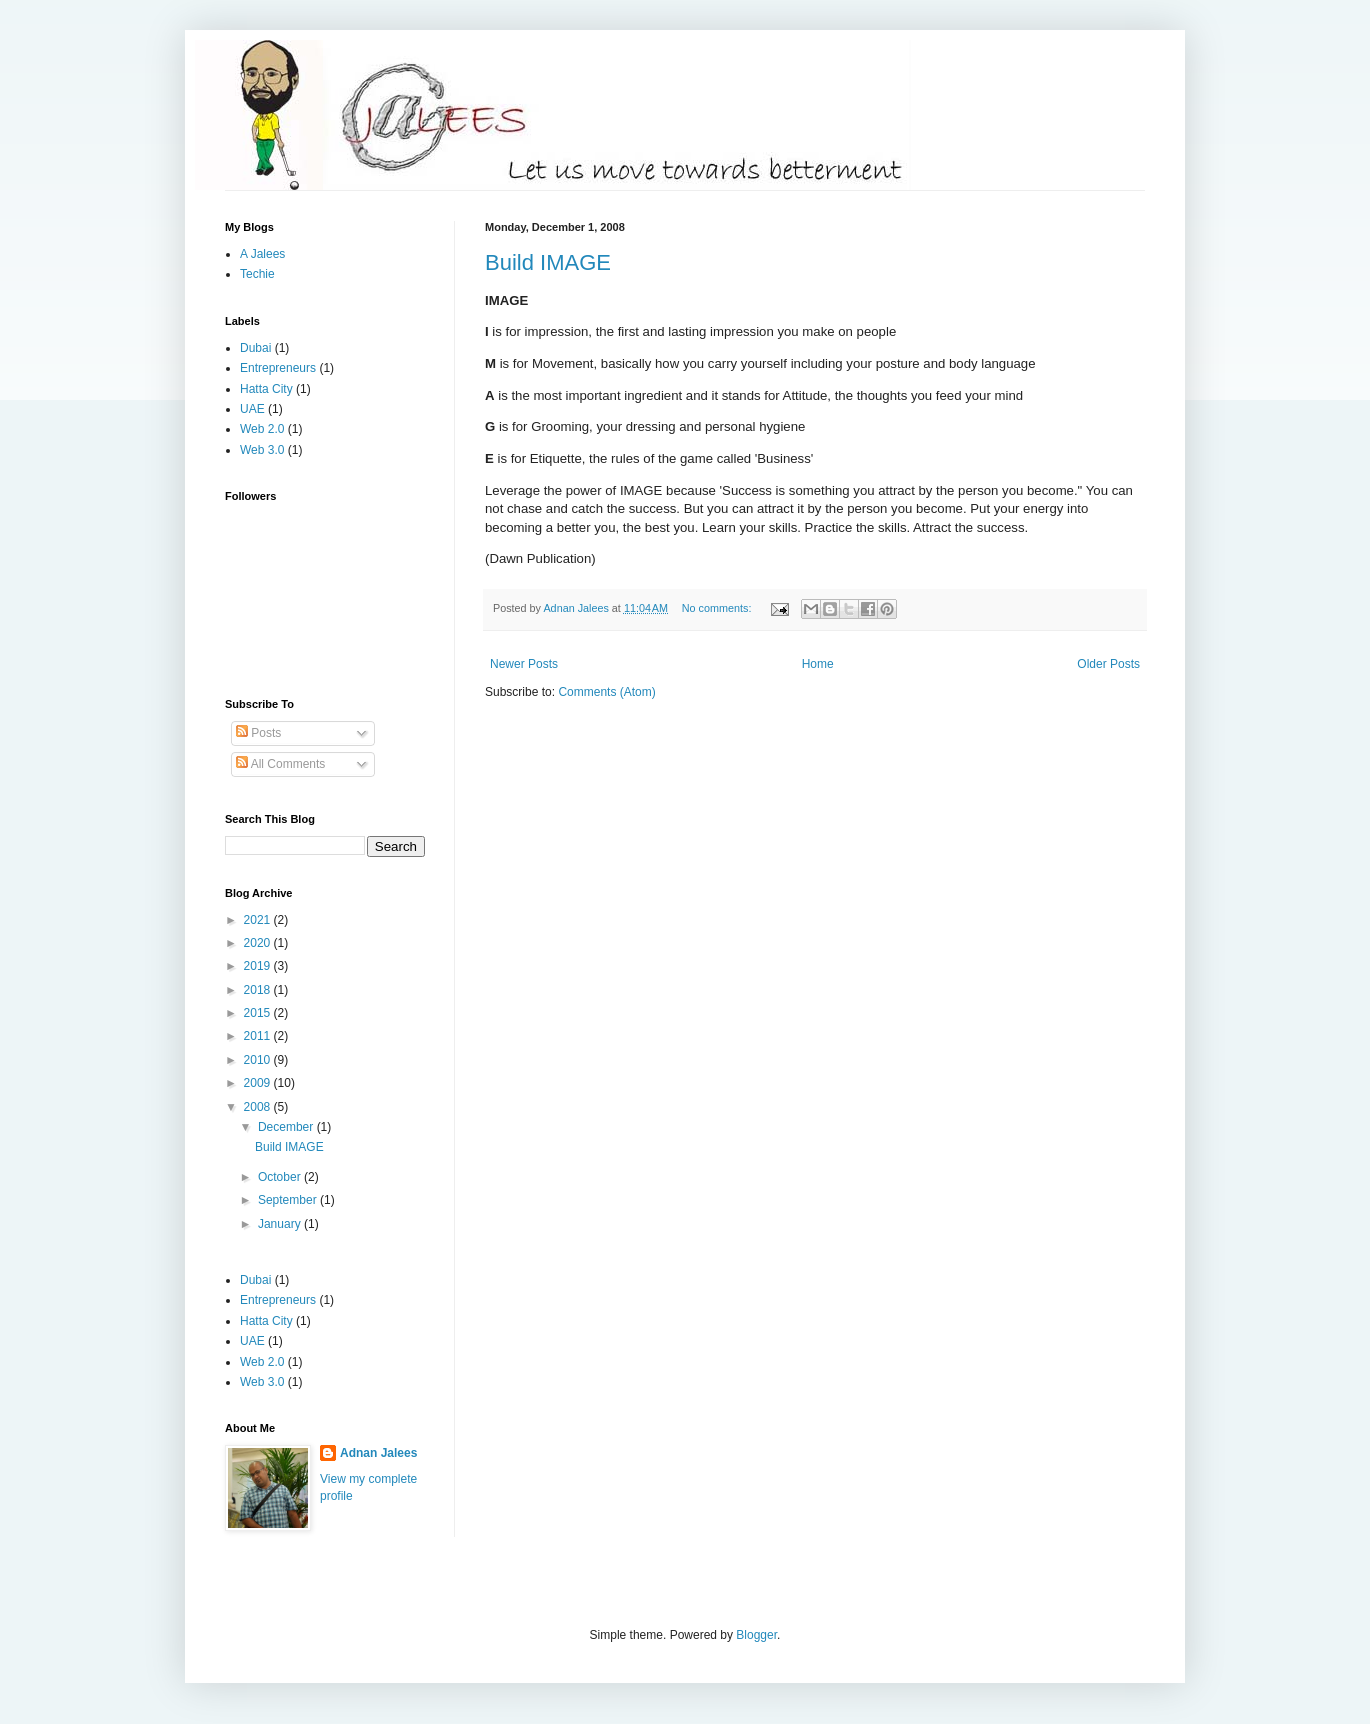 Image resolution: width=1370 pixels, height=1724 pixels. I want to click on 2019, so click(259, 966).